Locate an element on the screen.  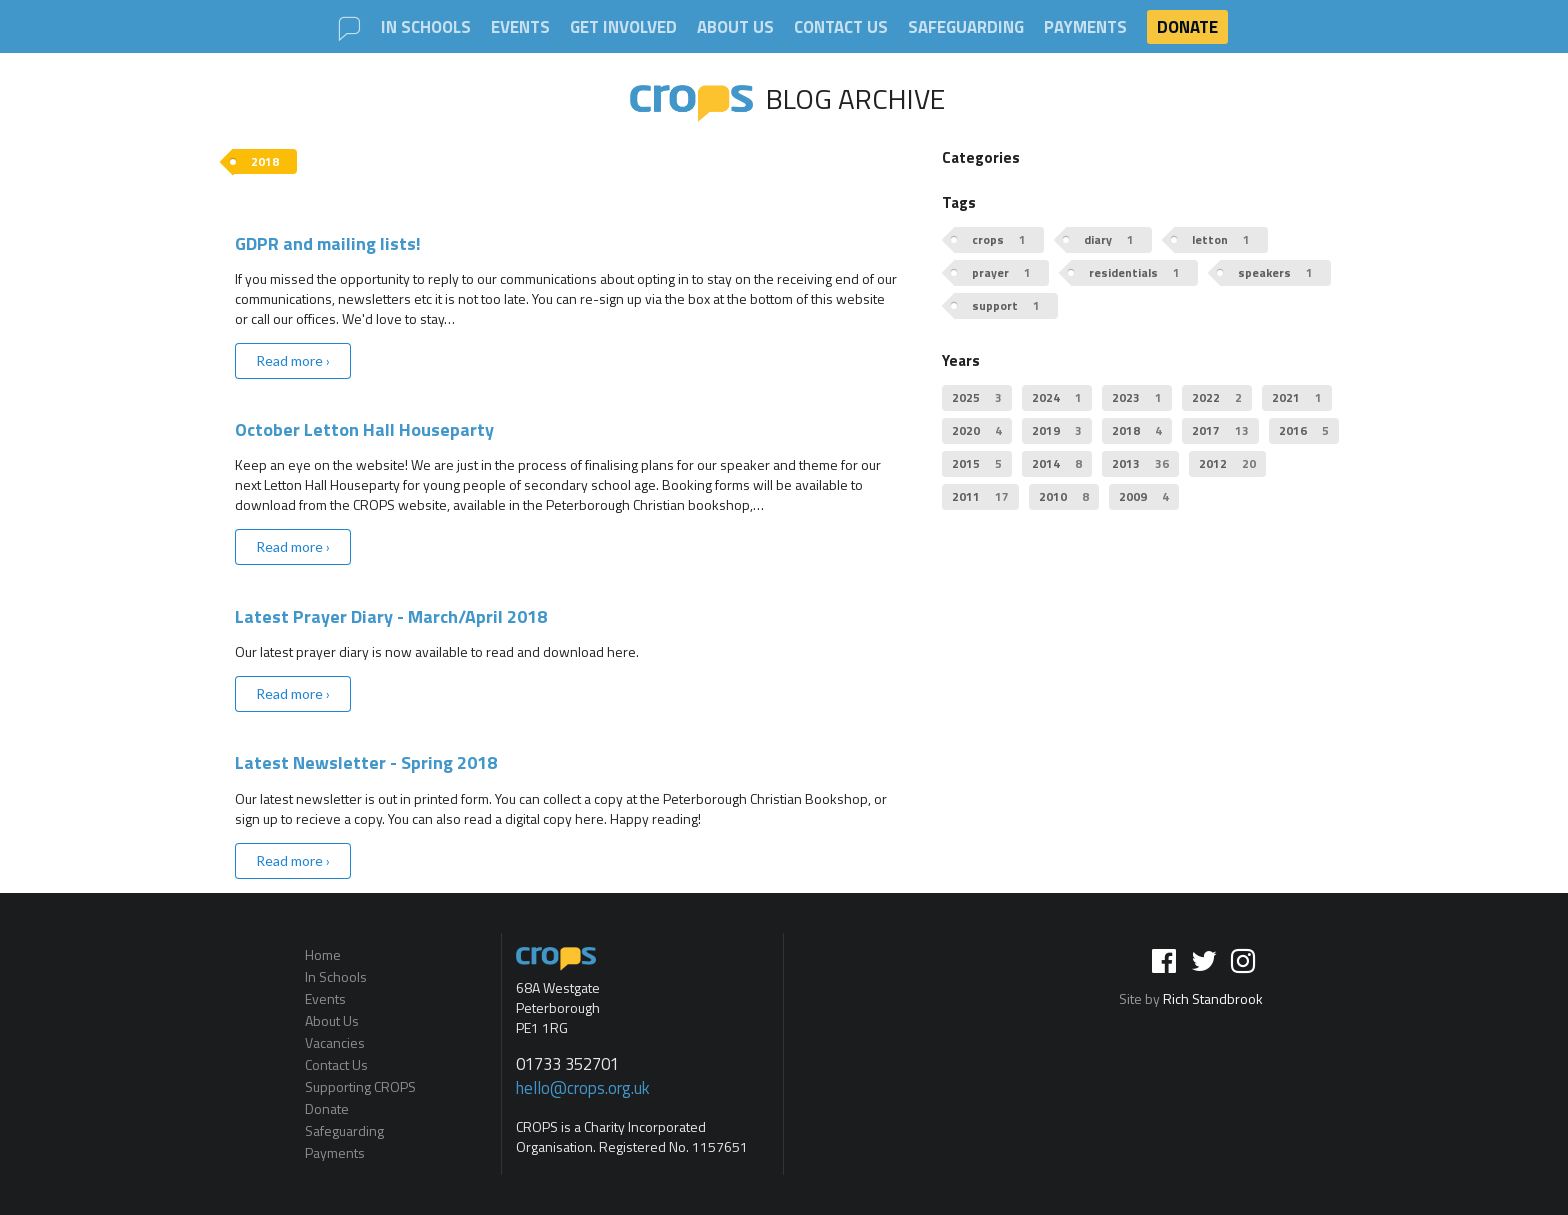
2014 is located at coordinates (1057, 463).